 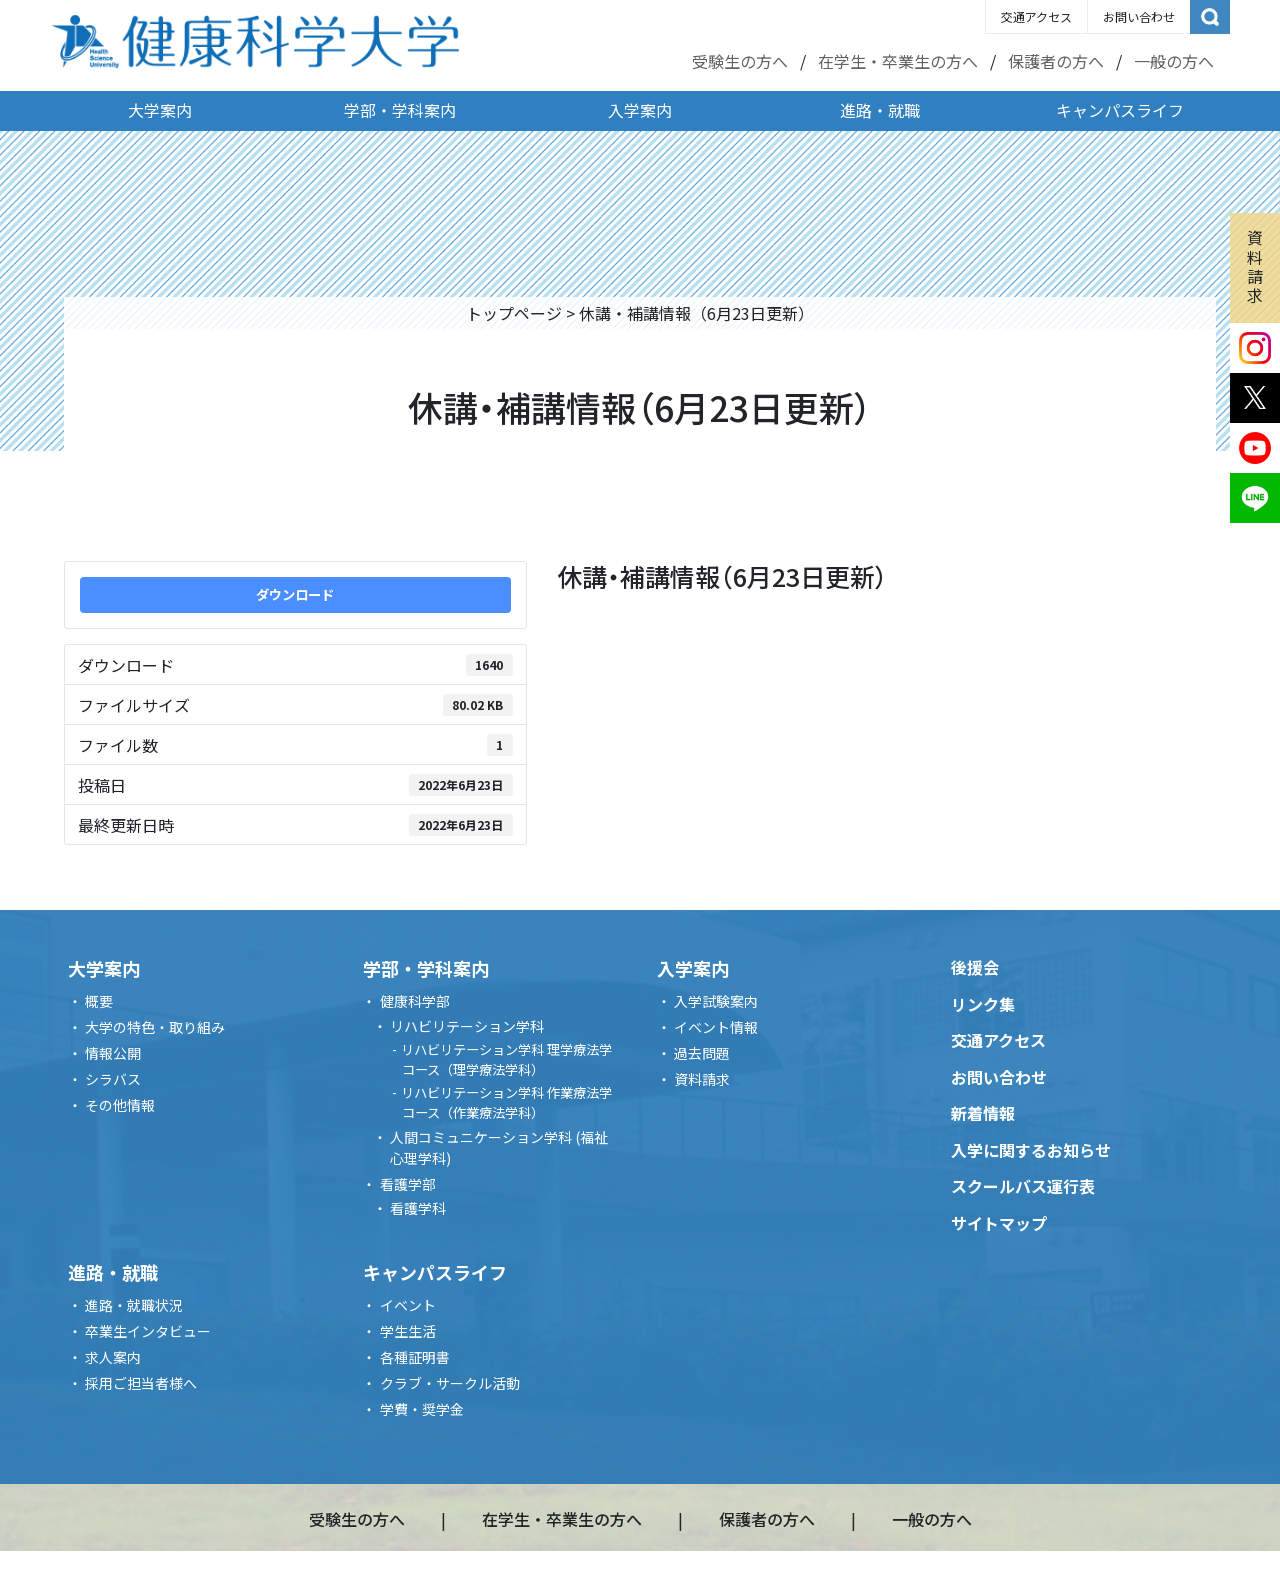 What do you see at coordinates (148, 1331) in the screenshot?
I see `卒業生インタビュー` at bounding box center [148, 1331].